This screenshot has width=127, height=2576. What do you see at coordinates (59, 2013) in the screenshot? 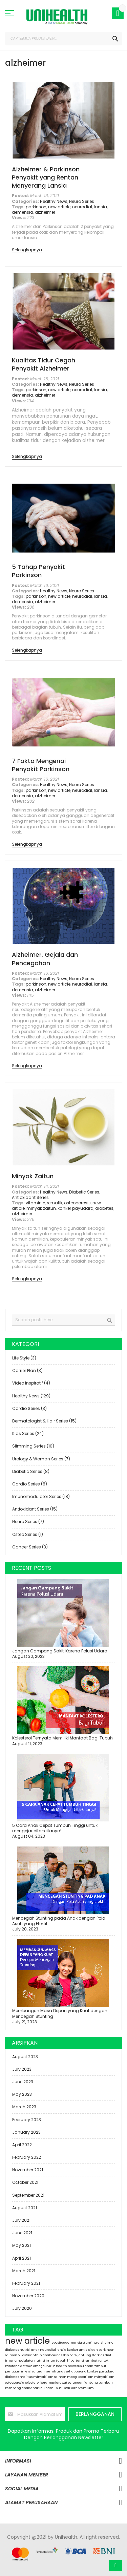
I see `Membangun Masa Depan yang Kuat dengan Mencegah Stunting` at bounding box center [59, 2013].